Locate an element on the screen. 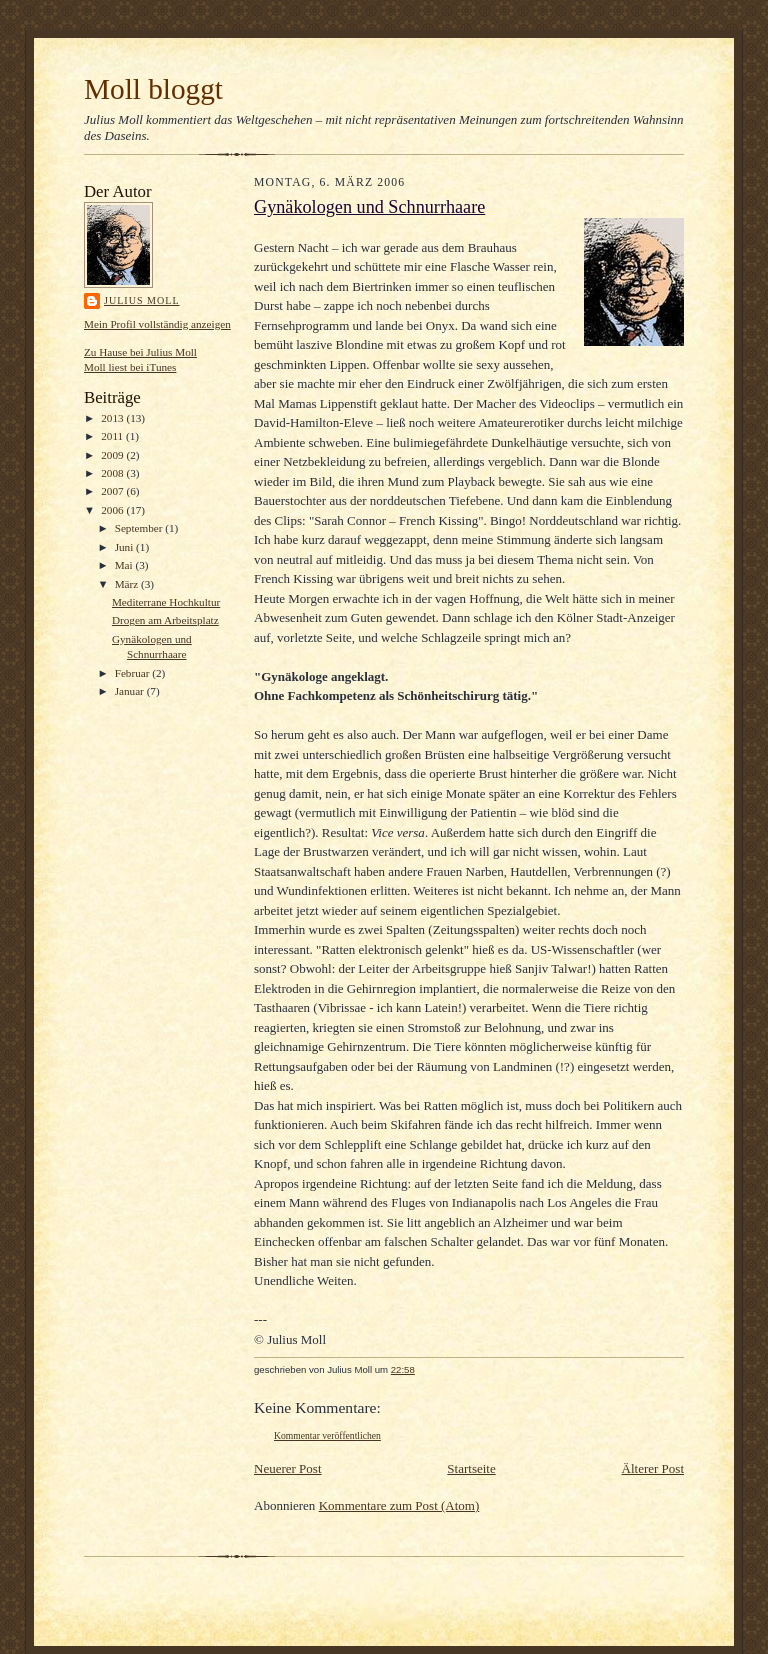 Image resolution: width=768 pixels, height=1654 pixels. Februar is located at coordinates (134, 673).